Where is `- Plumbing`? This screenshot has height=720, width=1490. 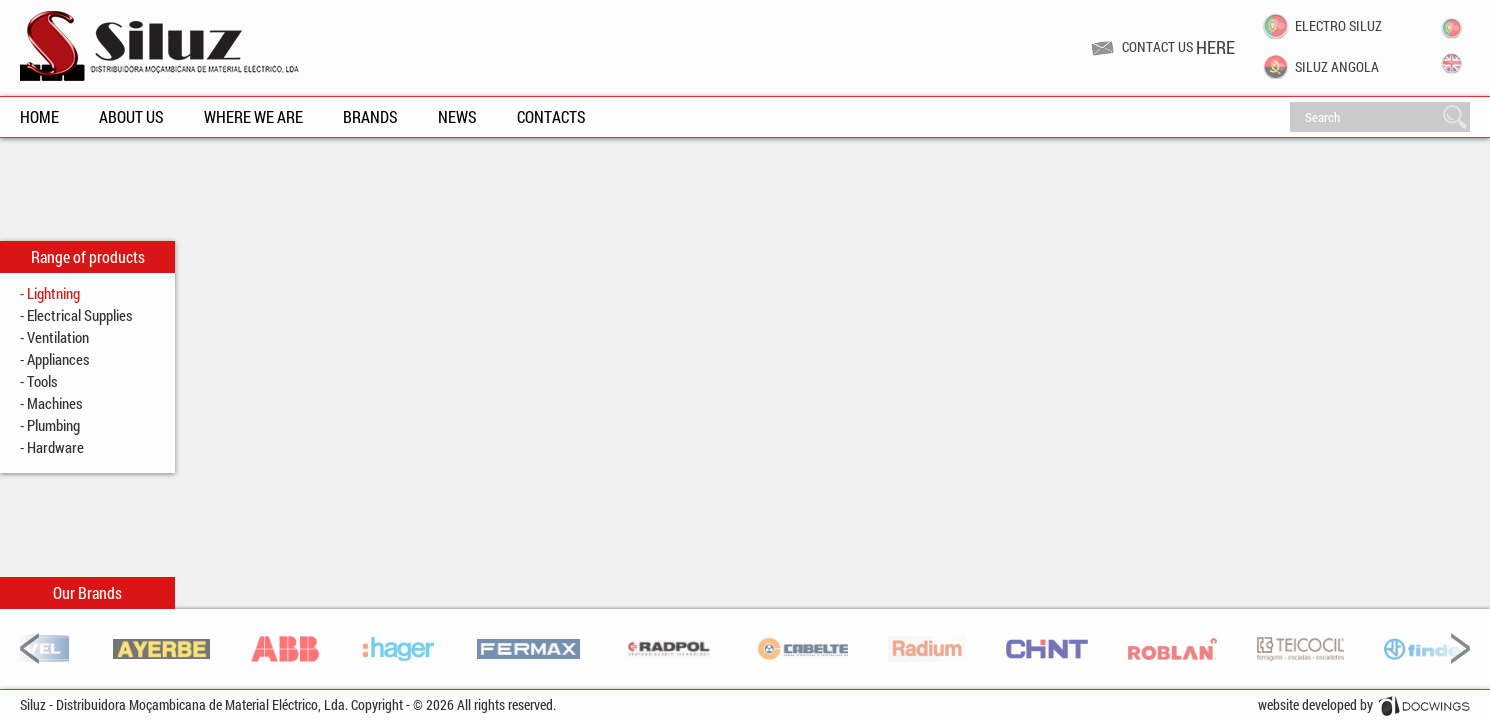
- Plumbing is located at coordinates (50, 425).